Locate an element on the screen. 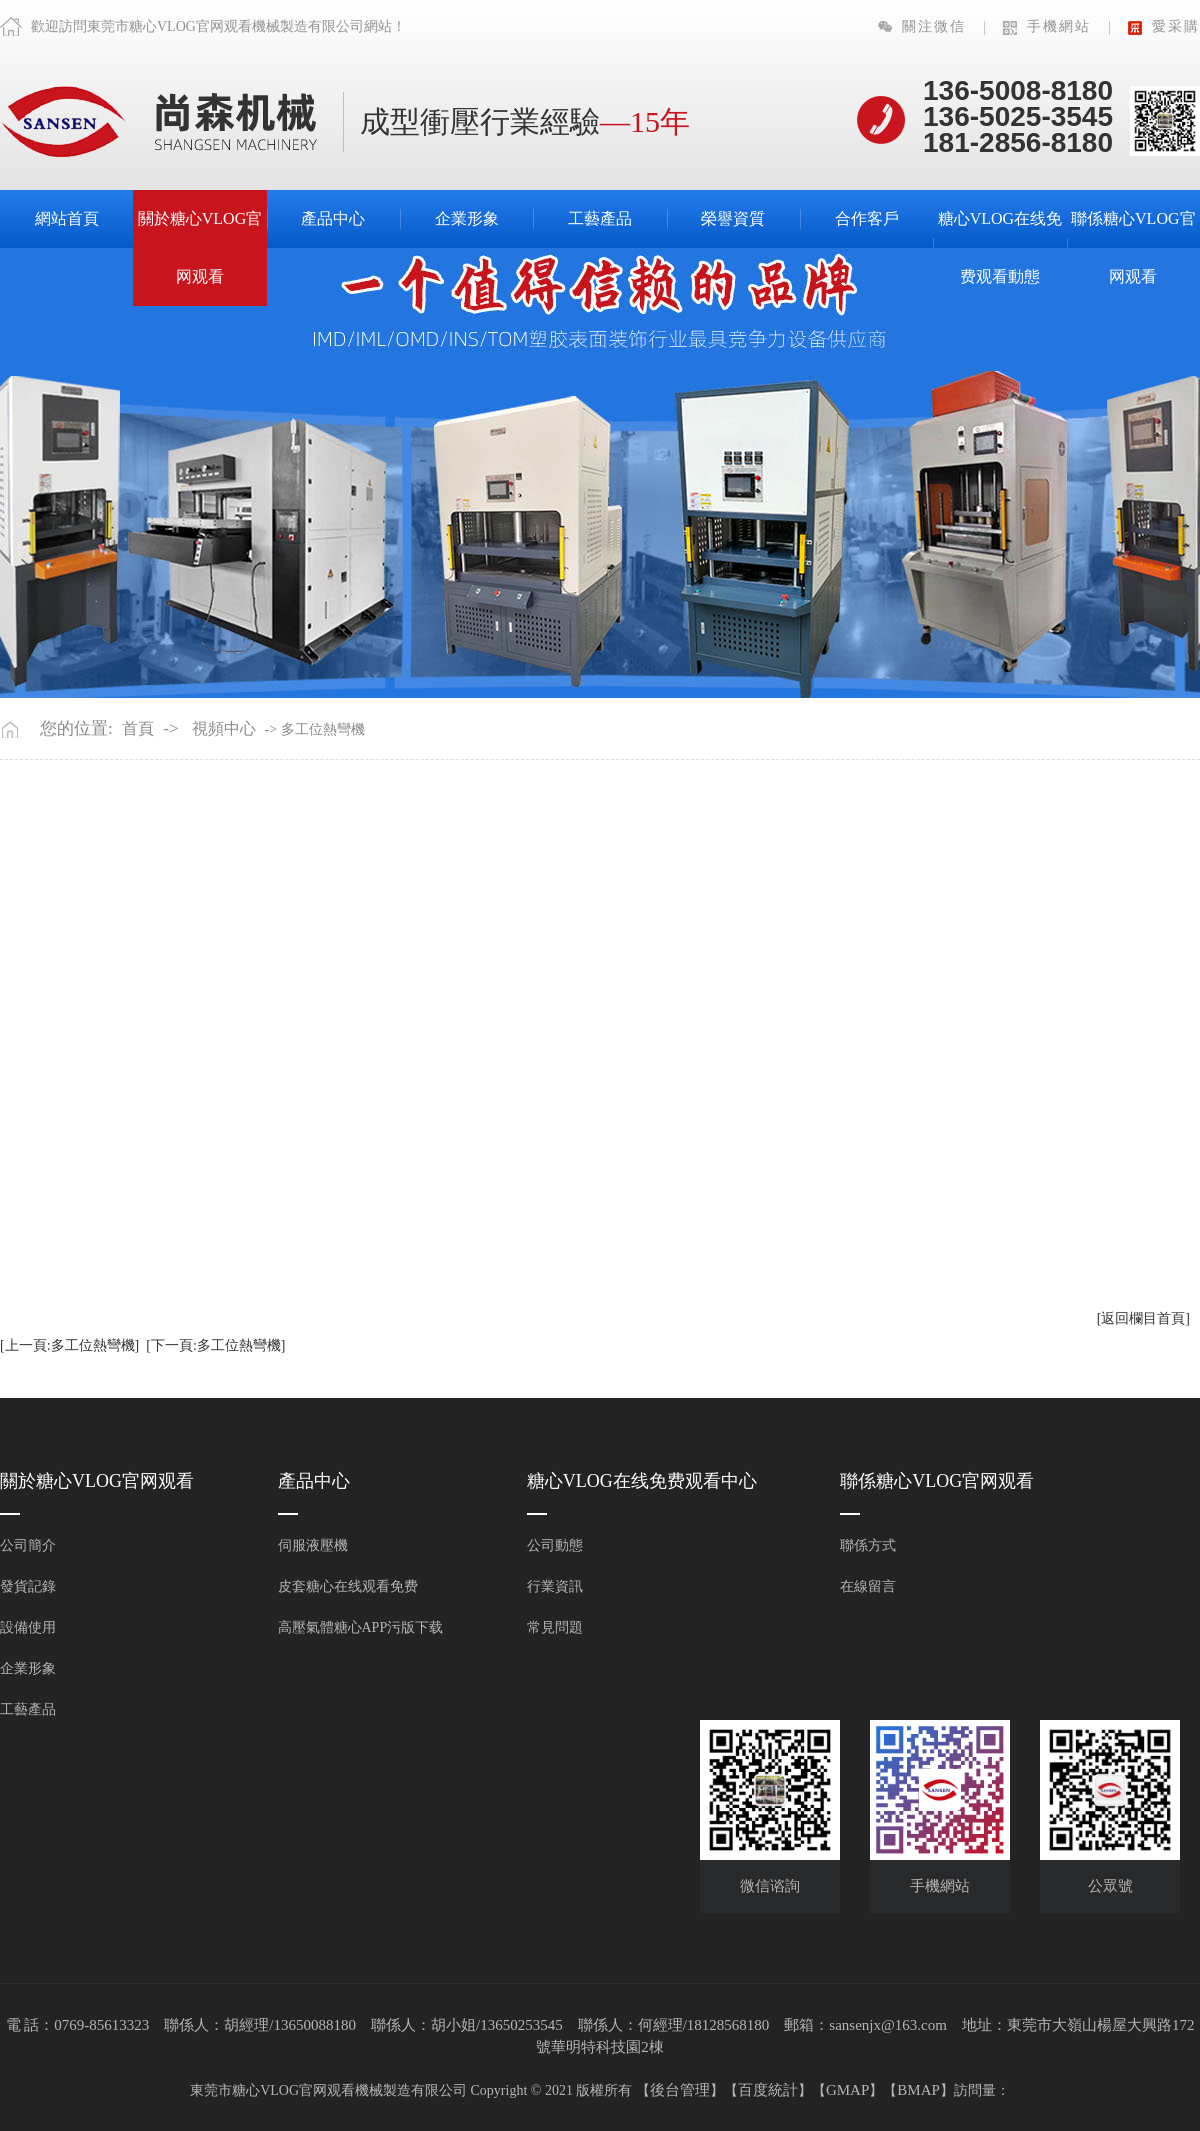  企業形象 is located at coordinates (467, 218).